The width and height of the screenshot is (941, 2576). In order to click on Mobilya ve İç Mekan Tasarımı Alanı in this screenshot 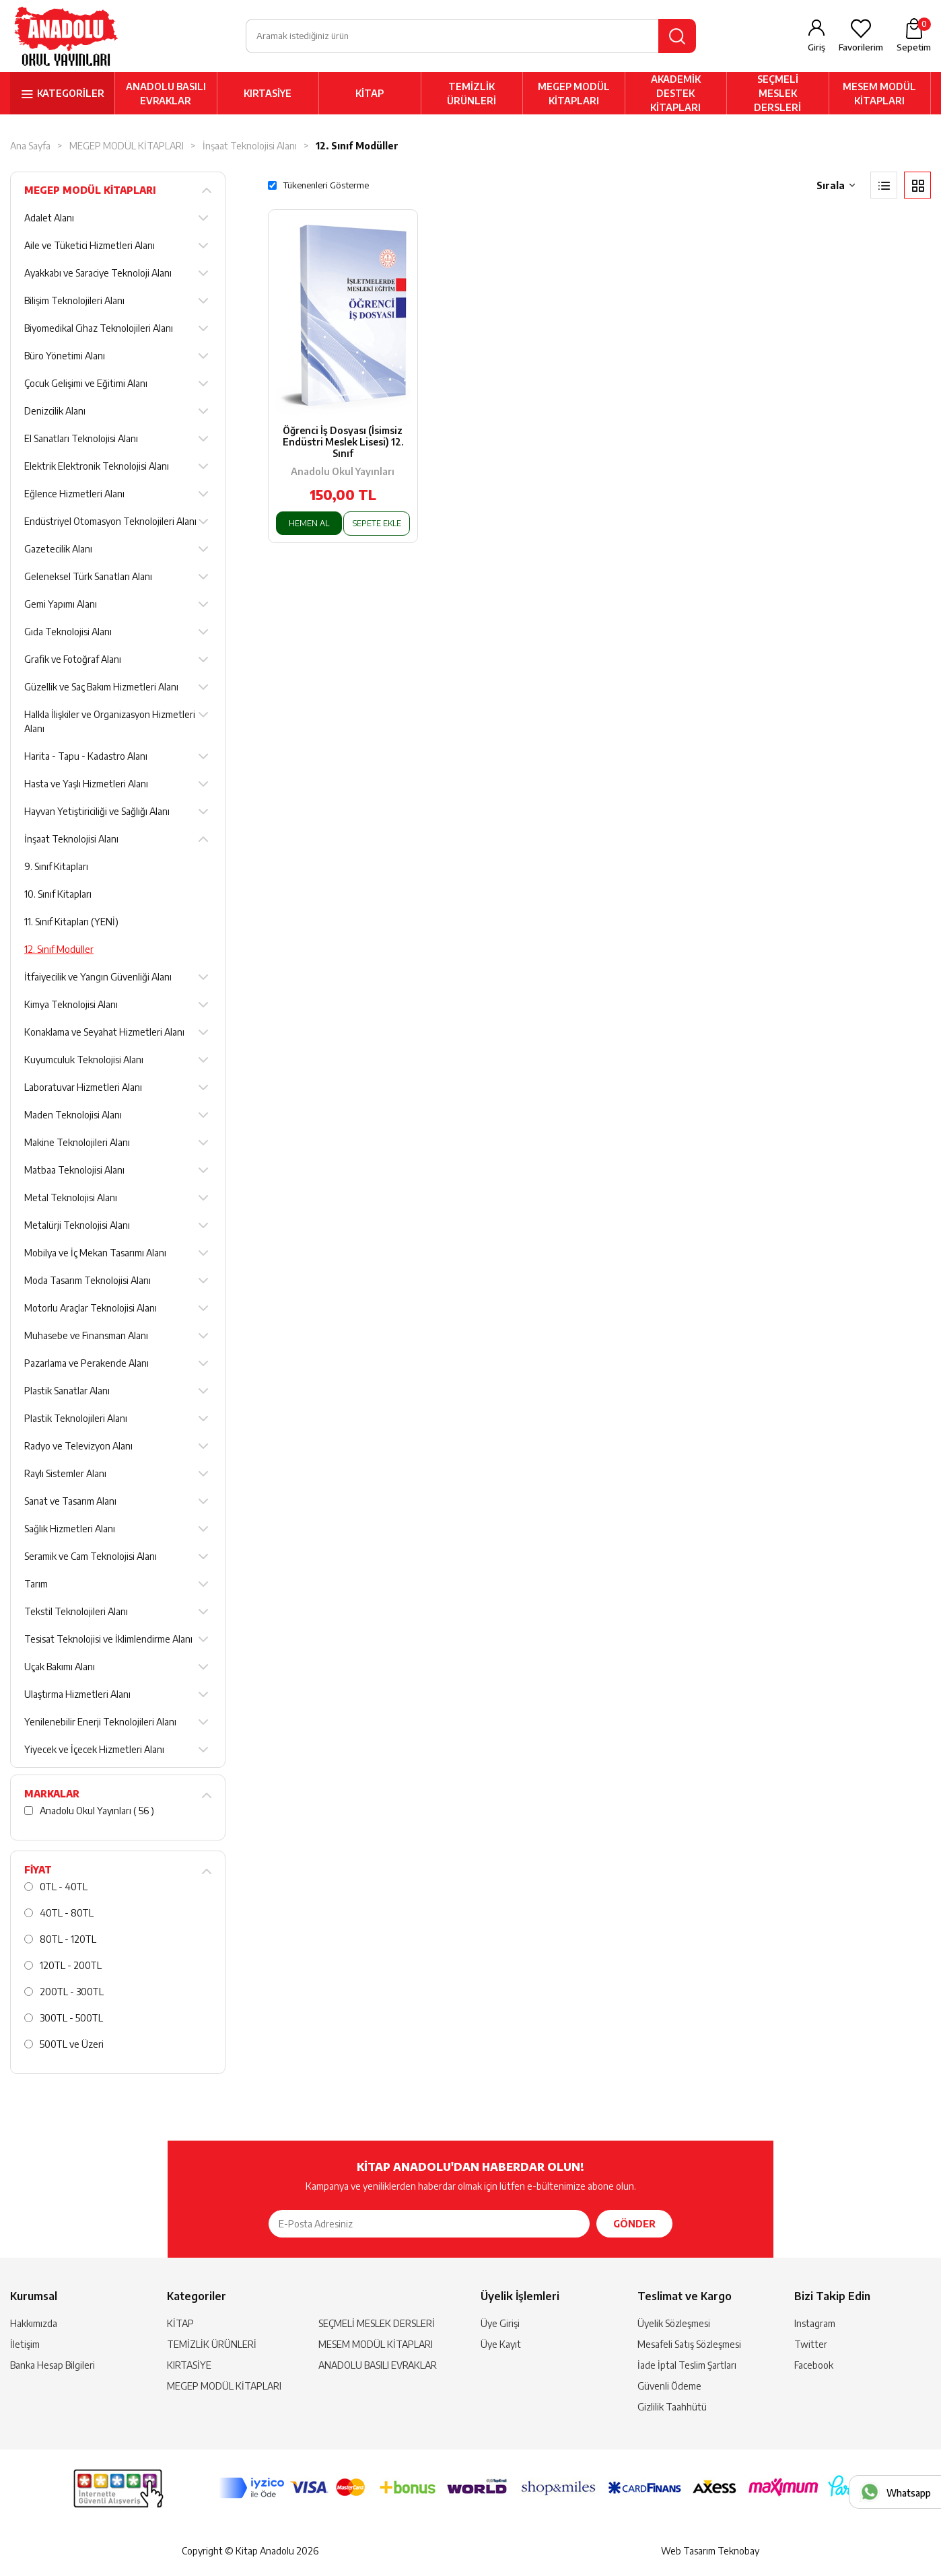, I will do `click(95, 1254)`.